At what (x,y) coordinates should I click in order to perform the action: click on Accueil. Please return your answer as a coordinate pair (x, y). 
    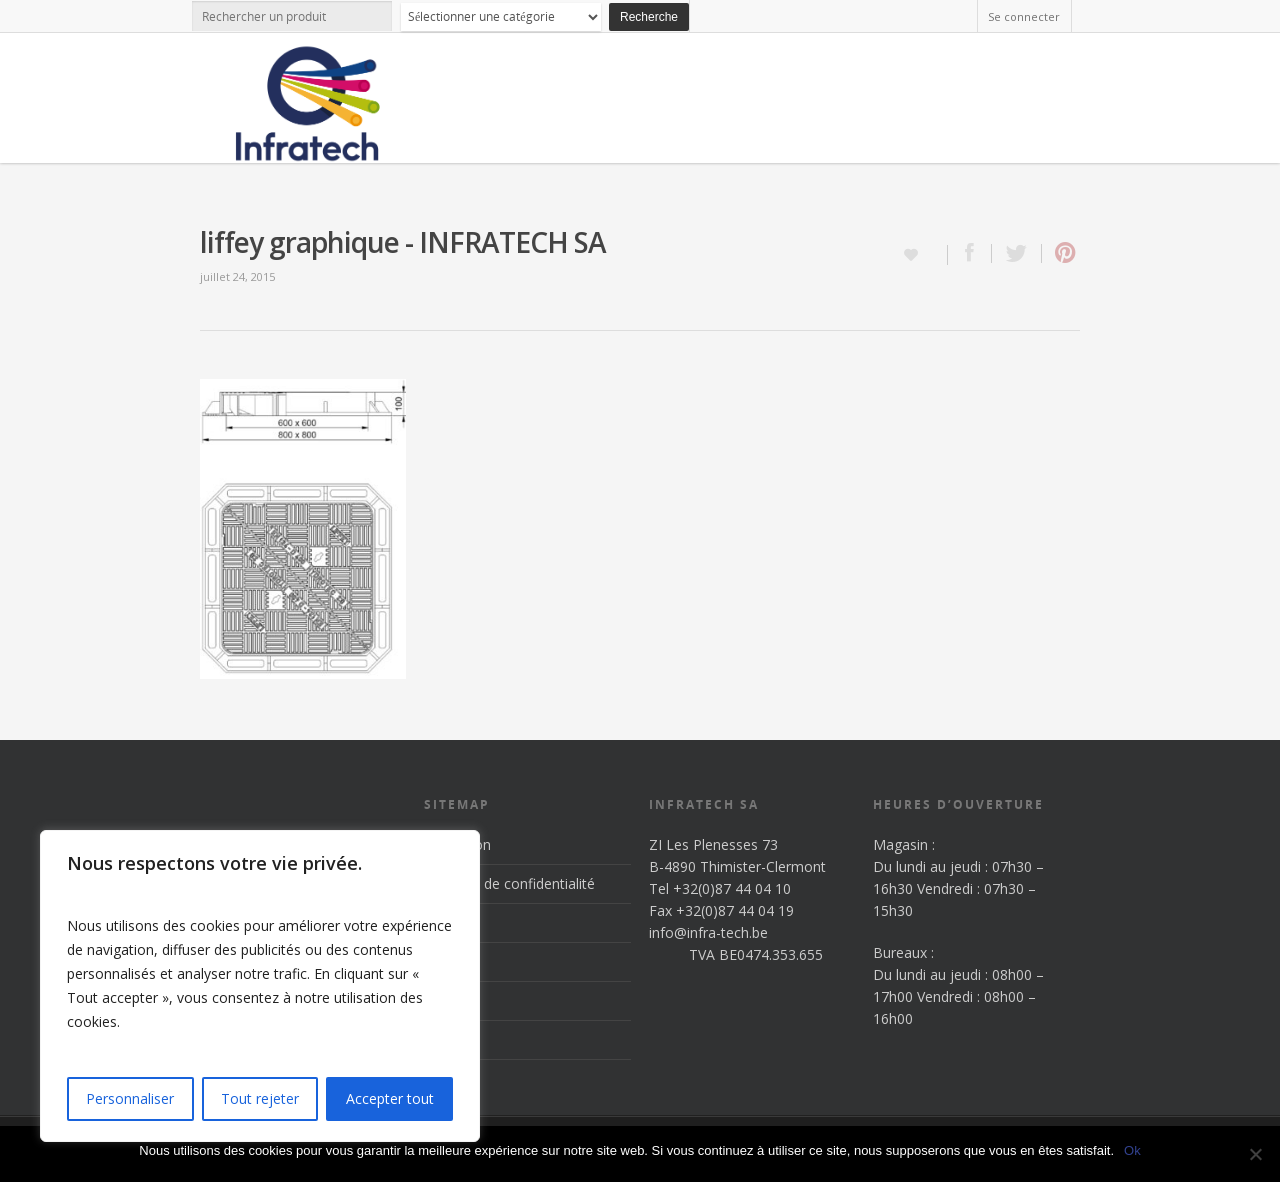
    Looking at the image, I should click on (446, 922).